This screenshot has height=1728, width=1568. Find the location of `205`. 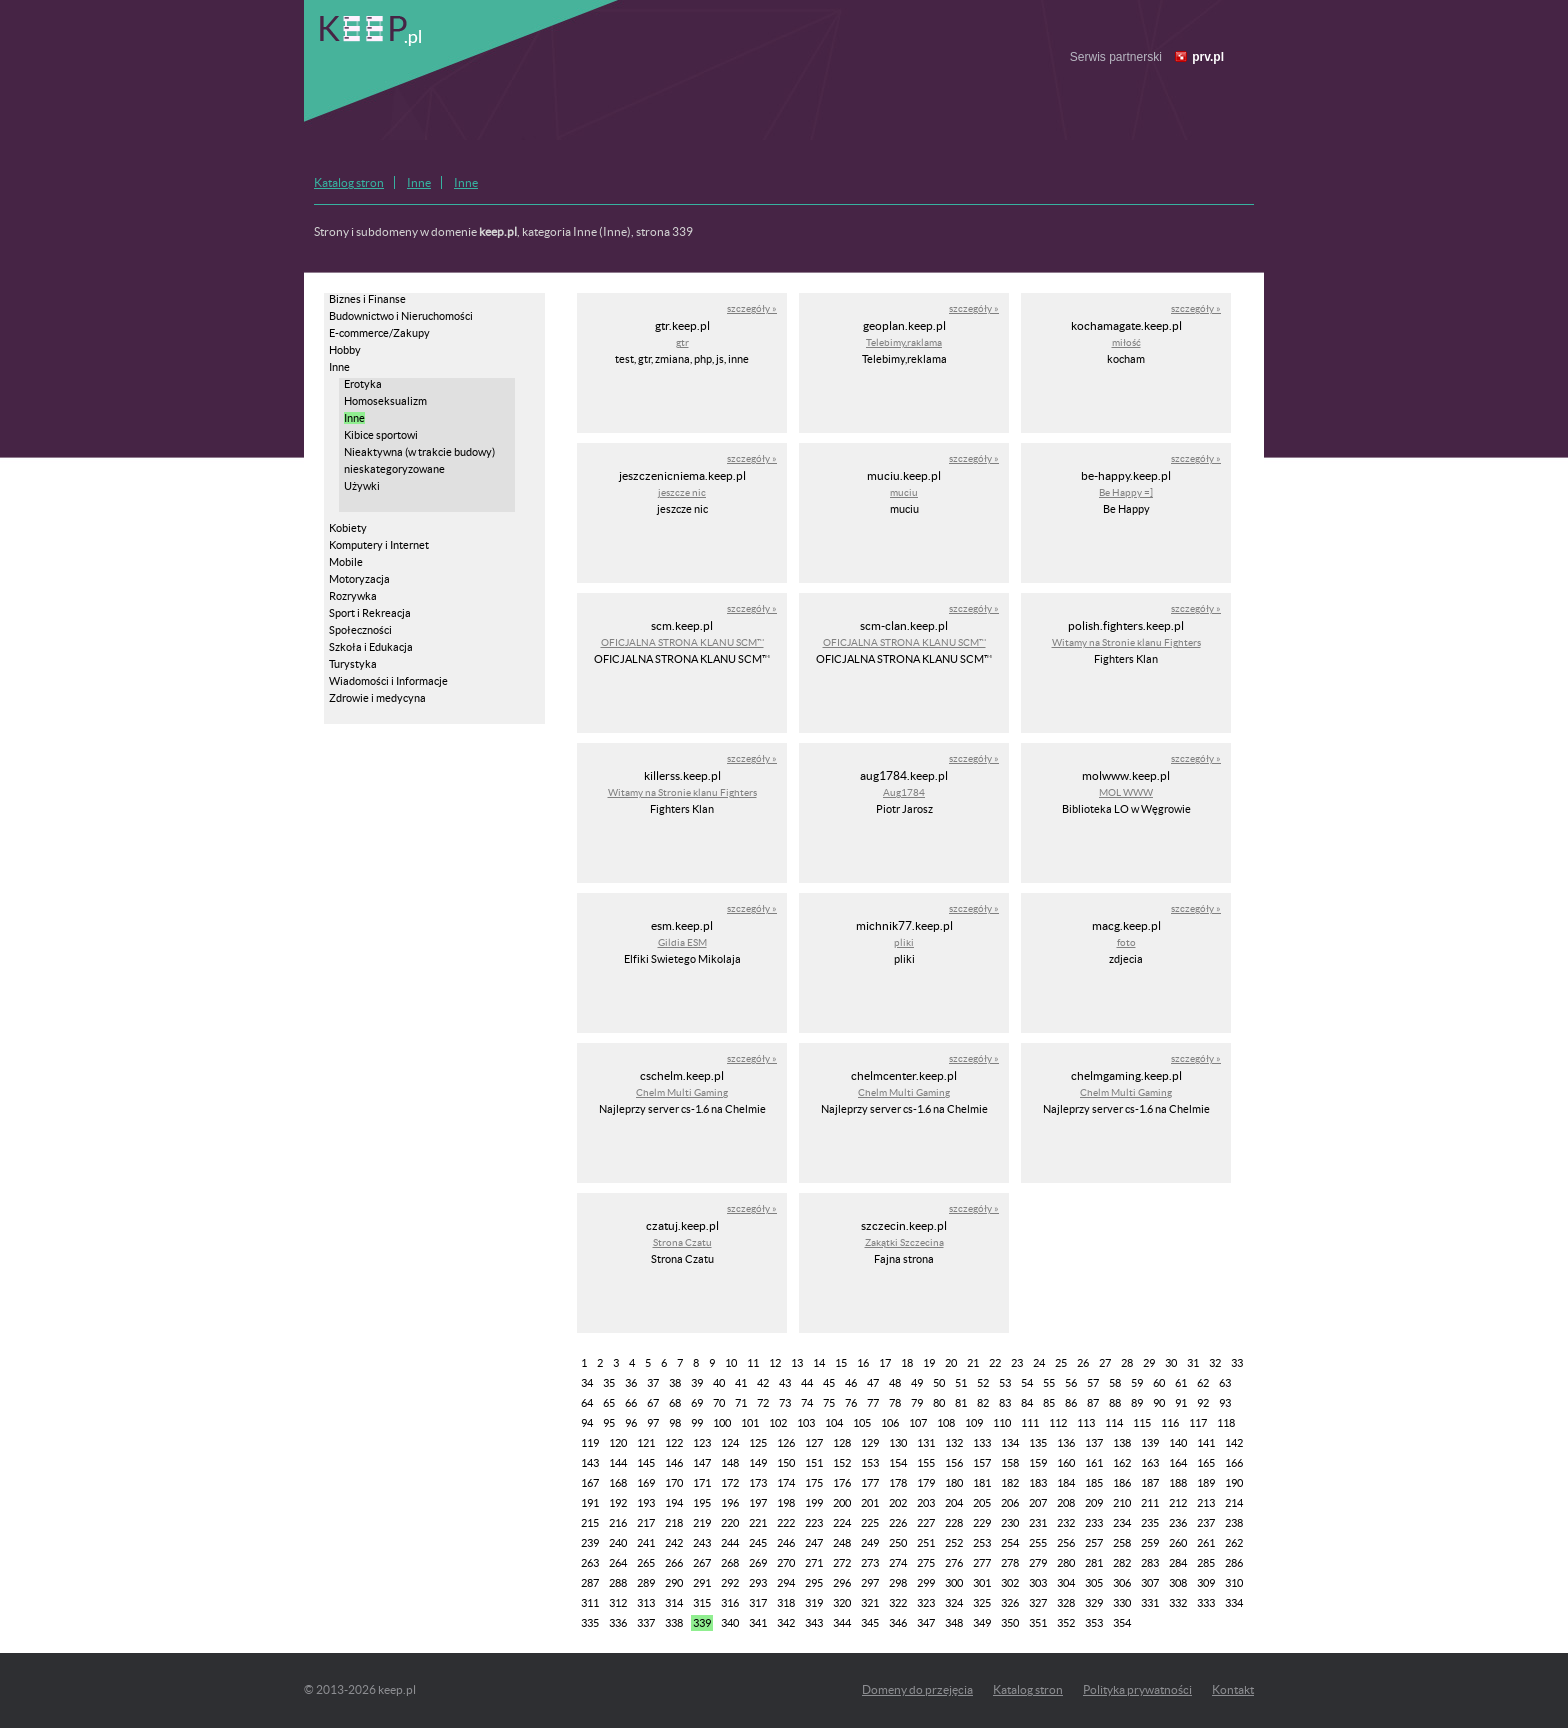

205 is located at coordinates (982, 1503).